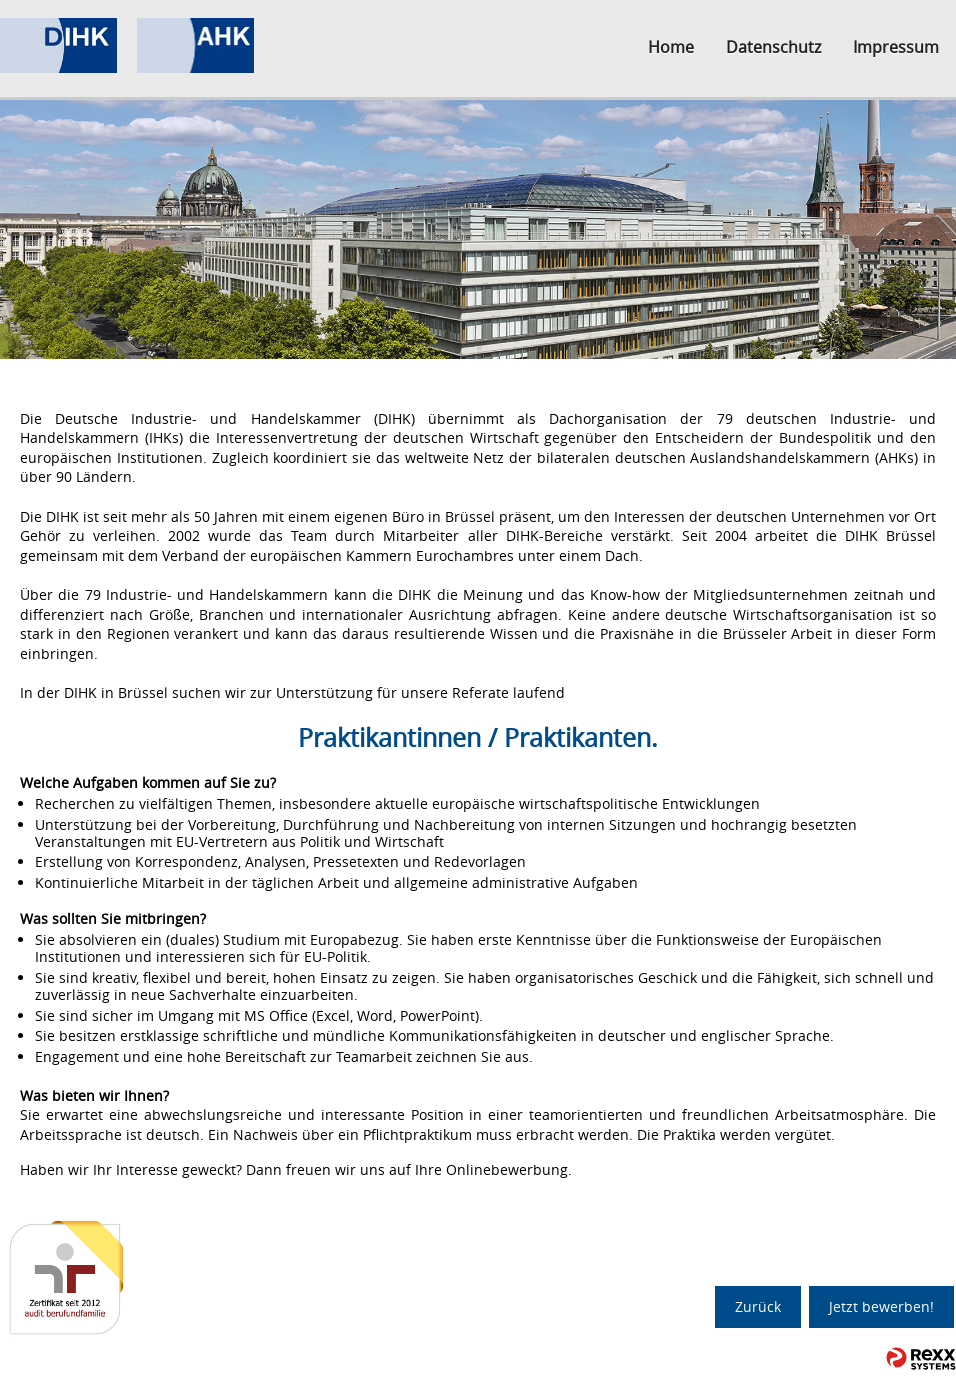 The width and height of the screenshot is (956, 1390). What do you see at coordinates (896, 47) in the screenshot?
I see `Impressum` at bounding box center [896, 47].